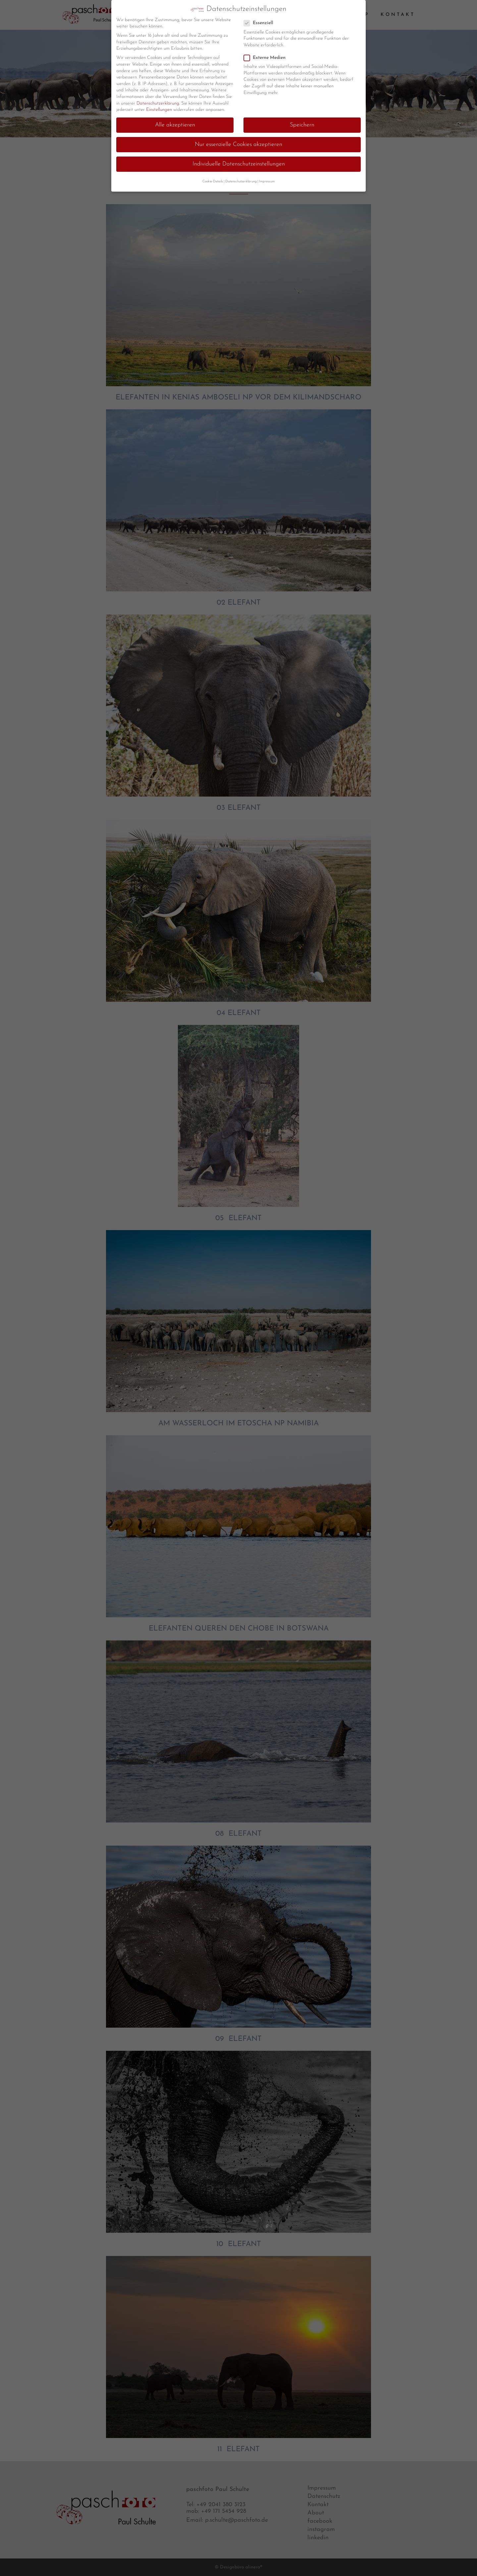 This screenshot has width=477, height=2576. Describe the element at coordinates (261, 23) in the screenshot. I see `Essenziell` at that location.